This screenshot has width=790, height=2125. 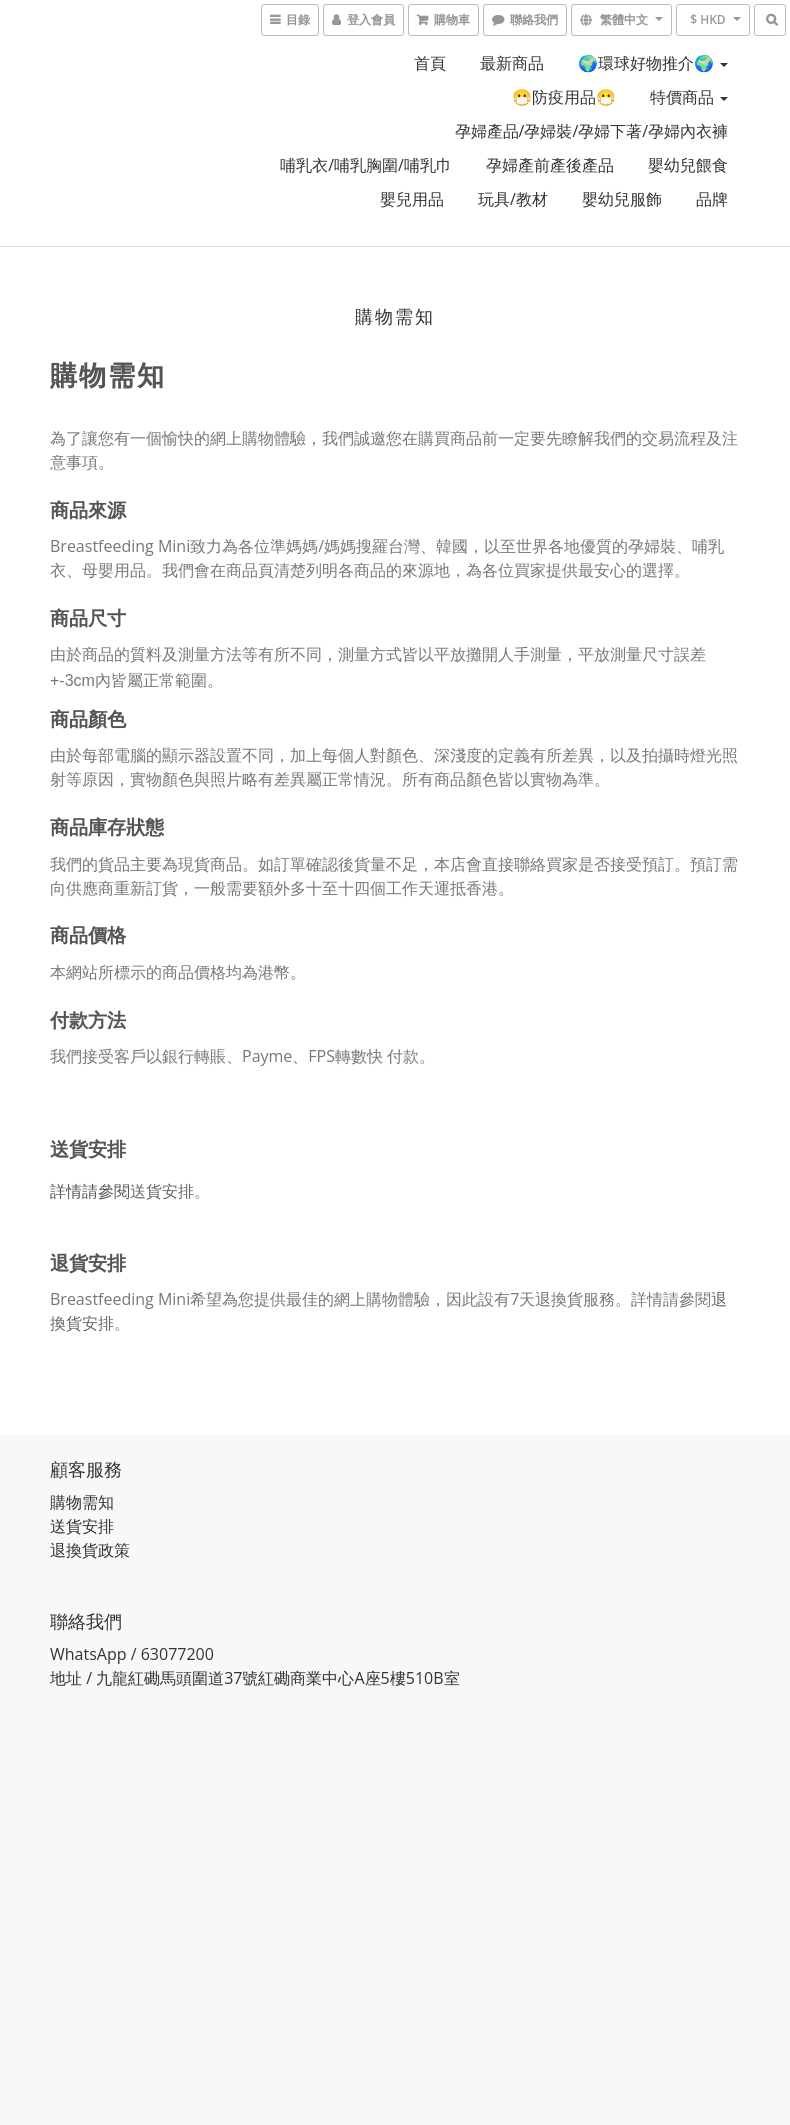 I want to click on 送貨安排, so click(x=162, y=1191).